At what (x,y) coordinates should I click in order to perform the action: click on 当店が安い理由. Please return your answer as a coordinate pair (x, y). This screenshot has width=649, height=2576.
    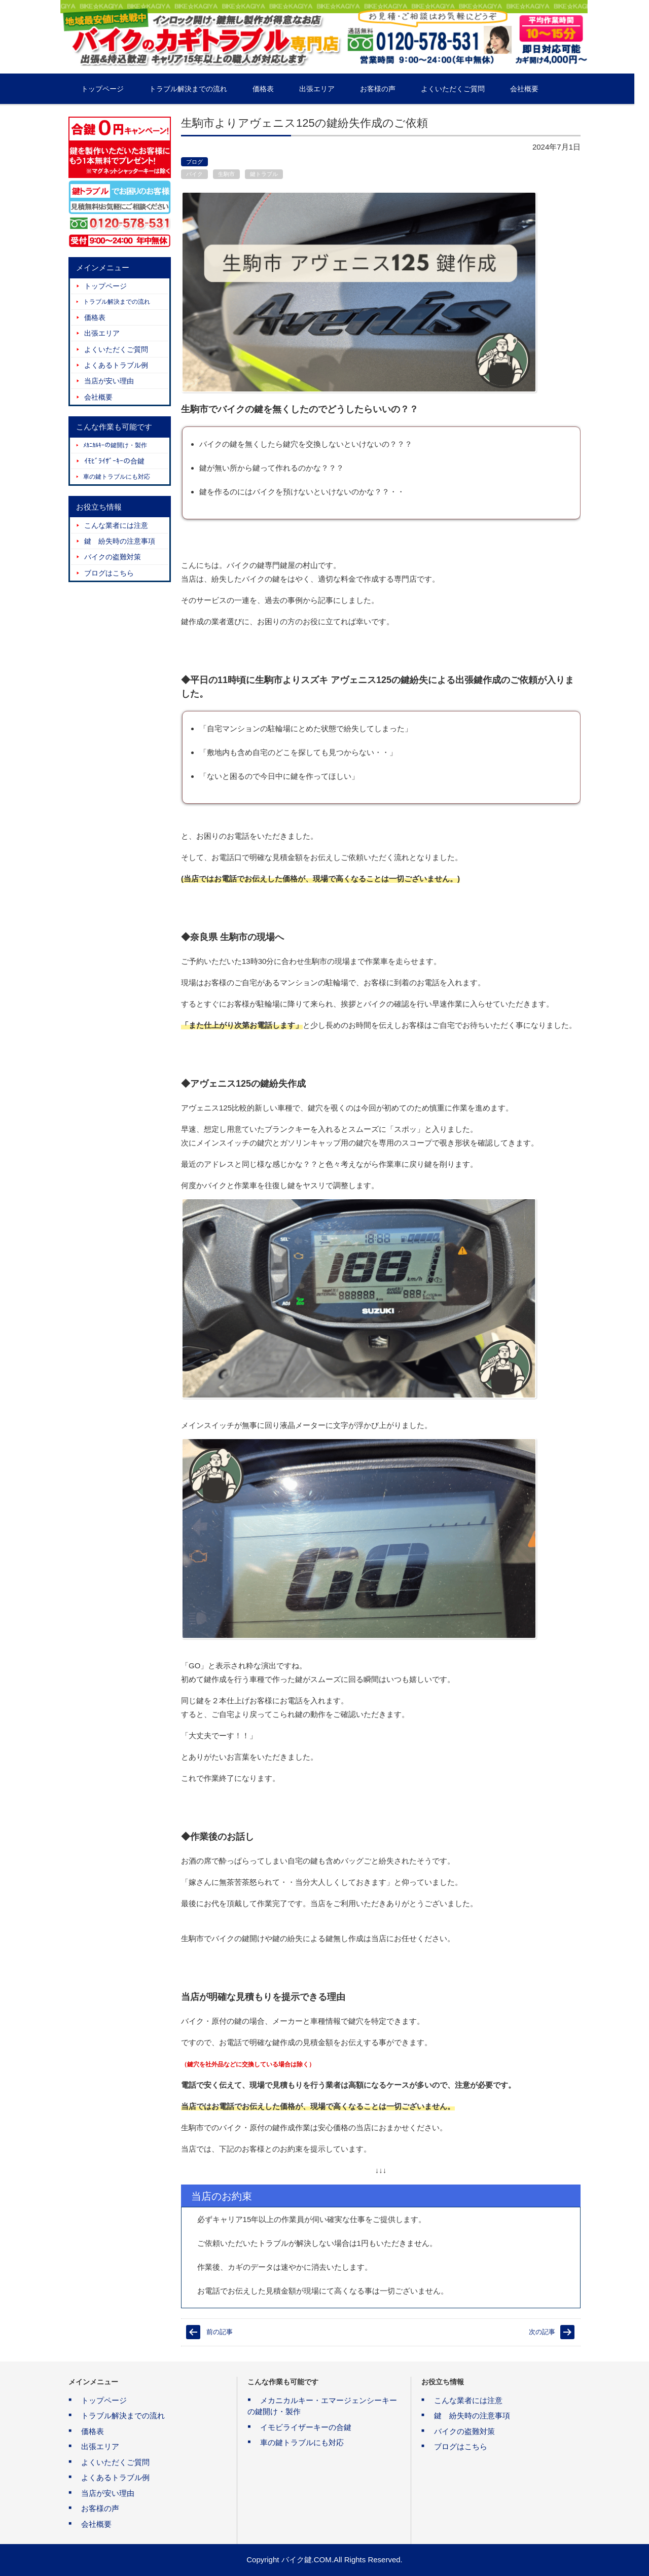
    Looking at the image, I should click on (109, 381).